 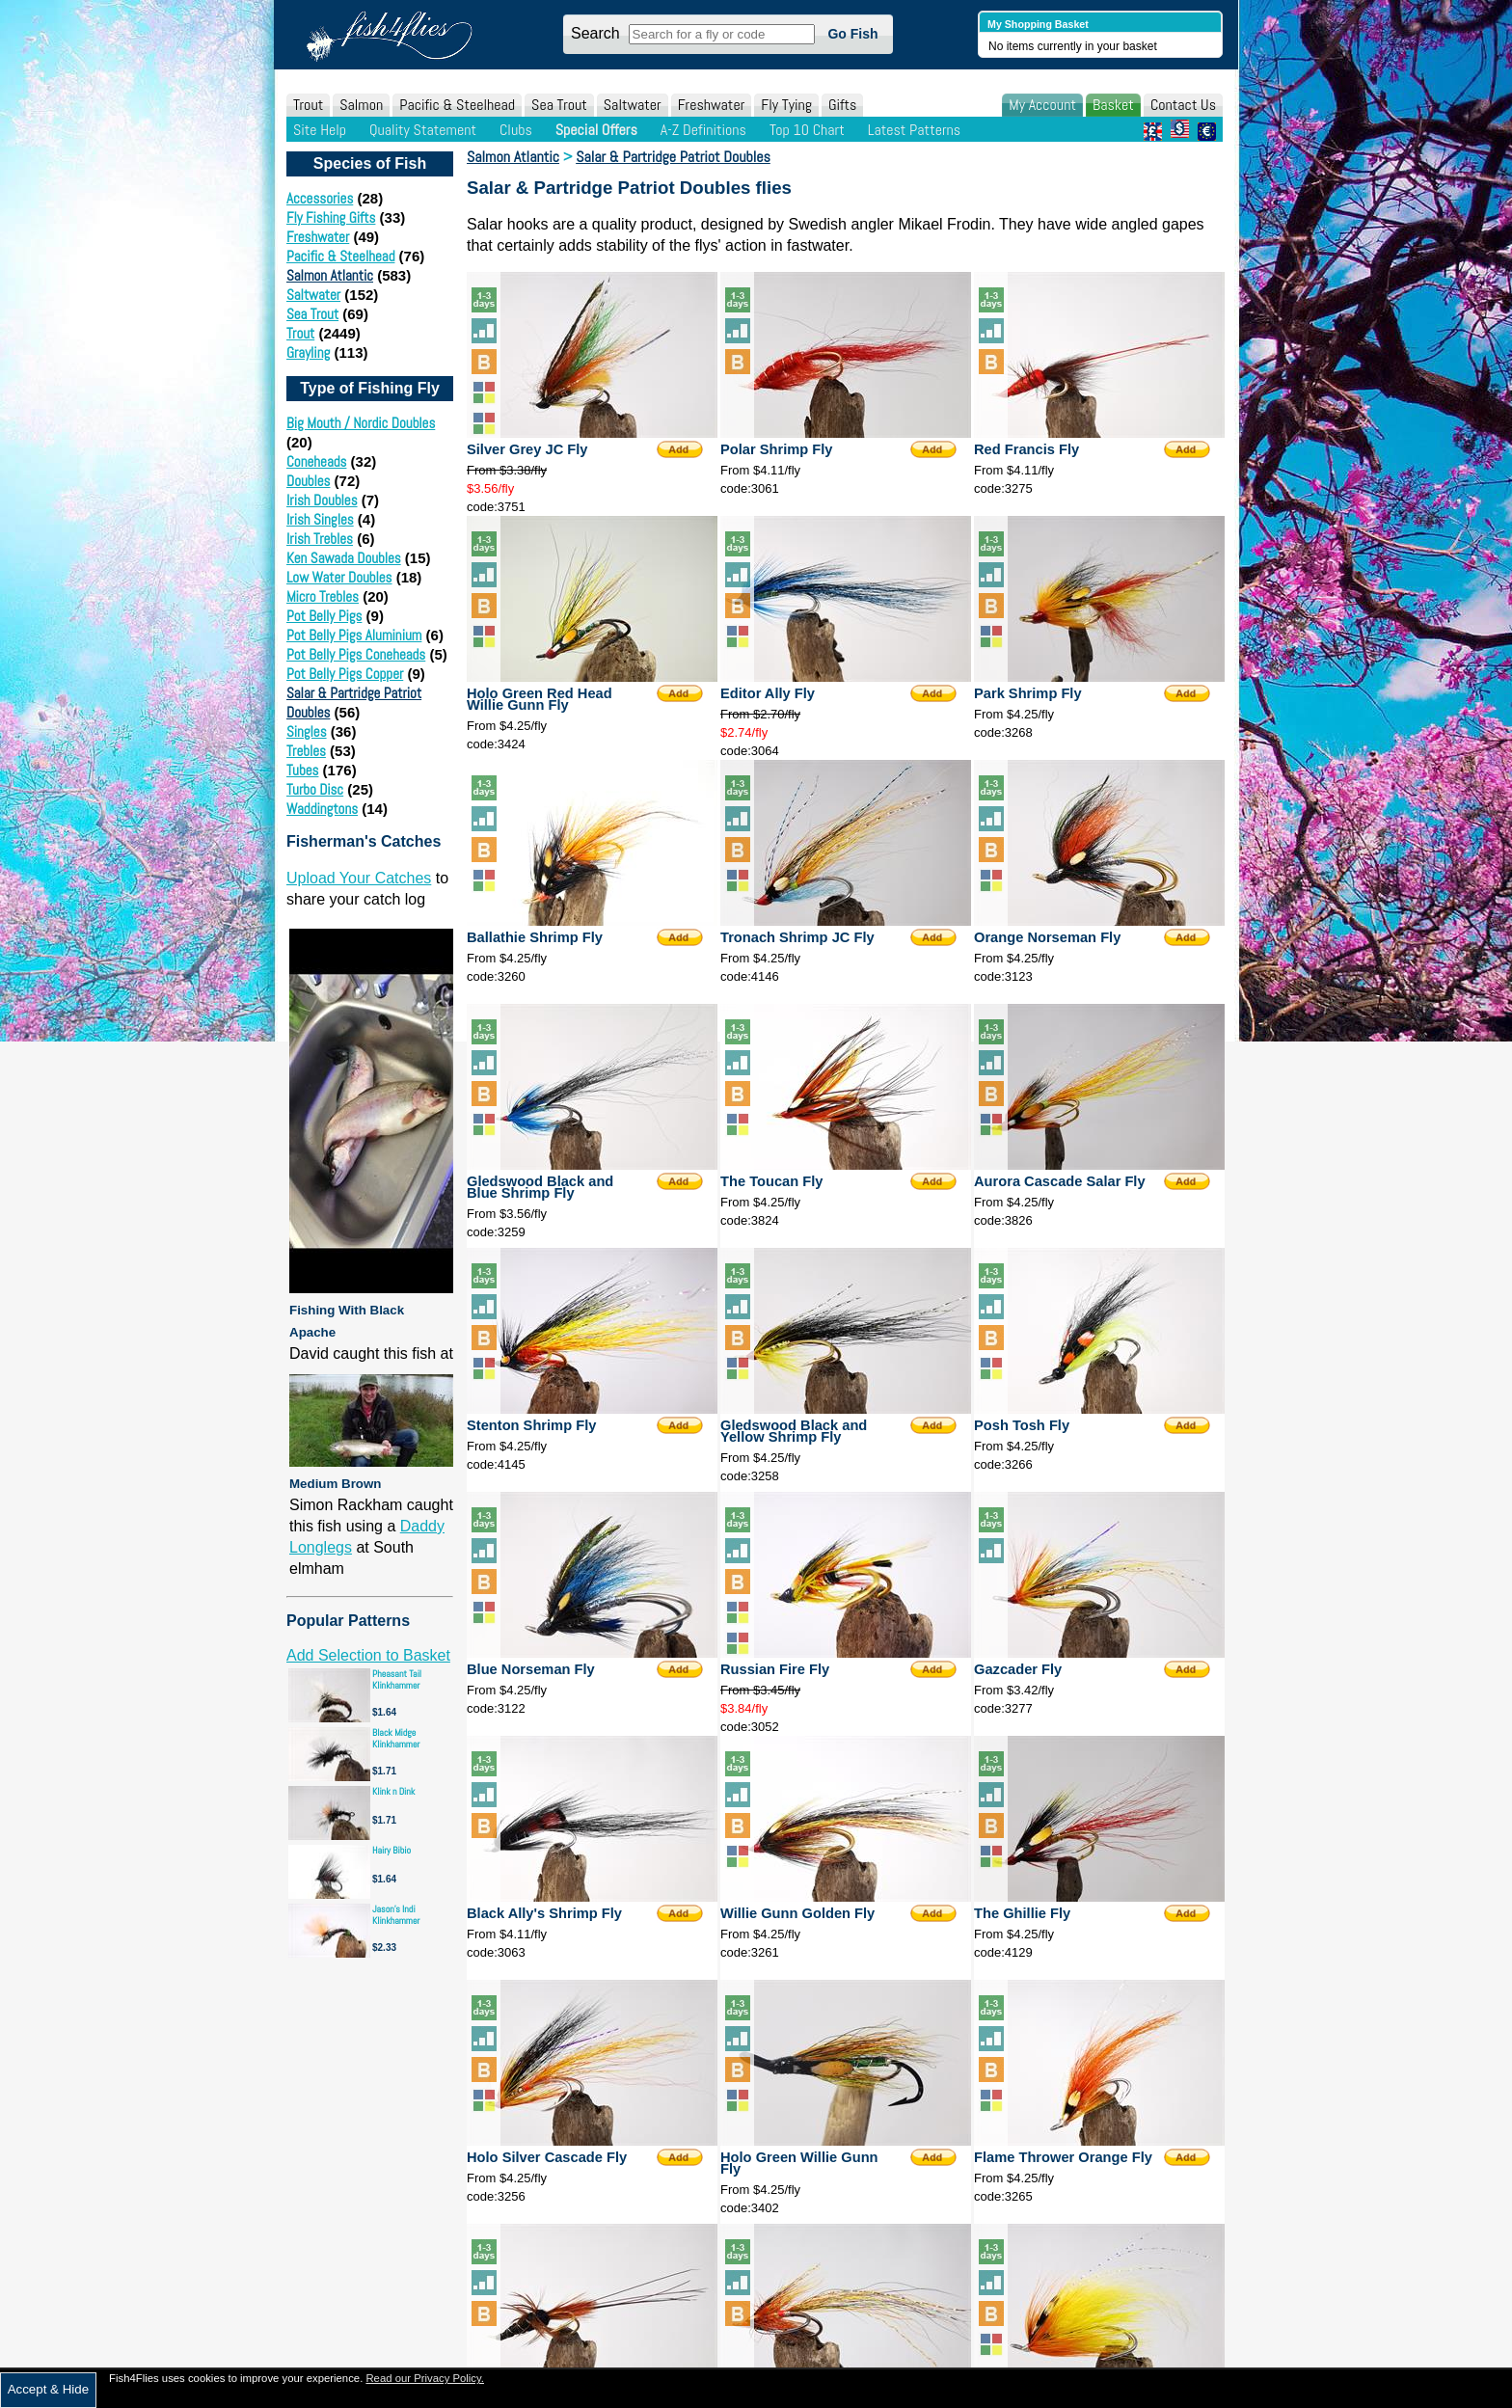 What do you see at coordinates (308, 105) in the screenshot?
I see `Trout` at bounding box center [308, 105].